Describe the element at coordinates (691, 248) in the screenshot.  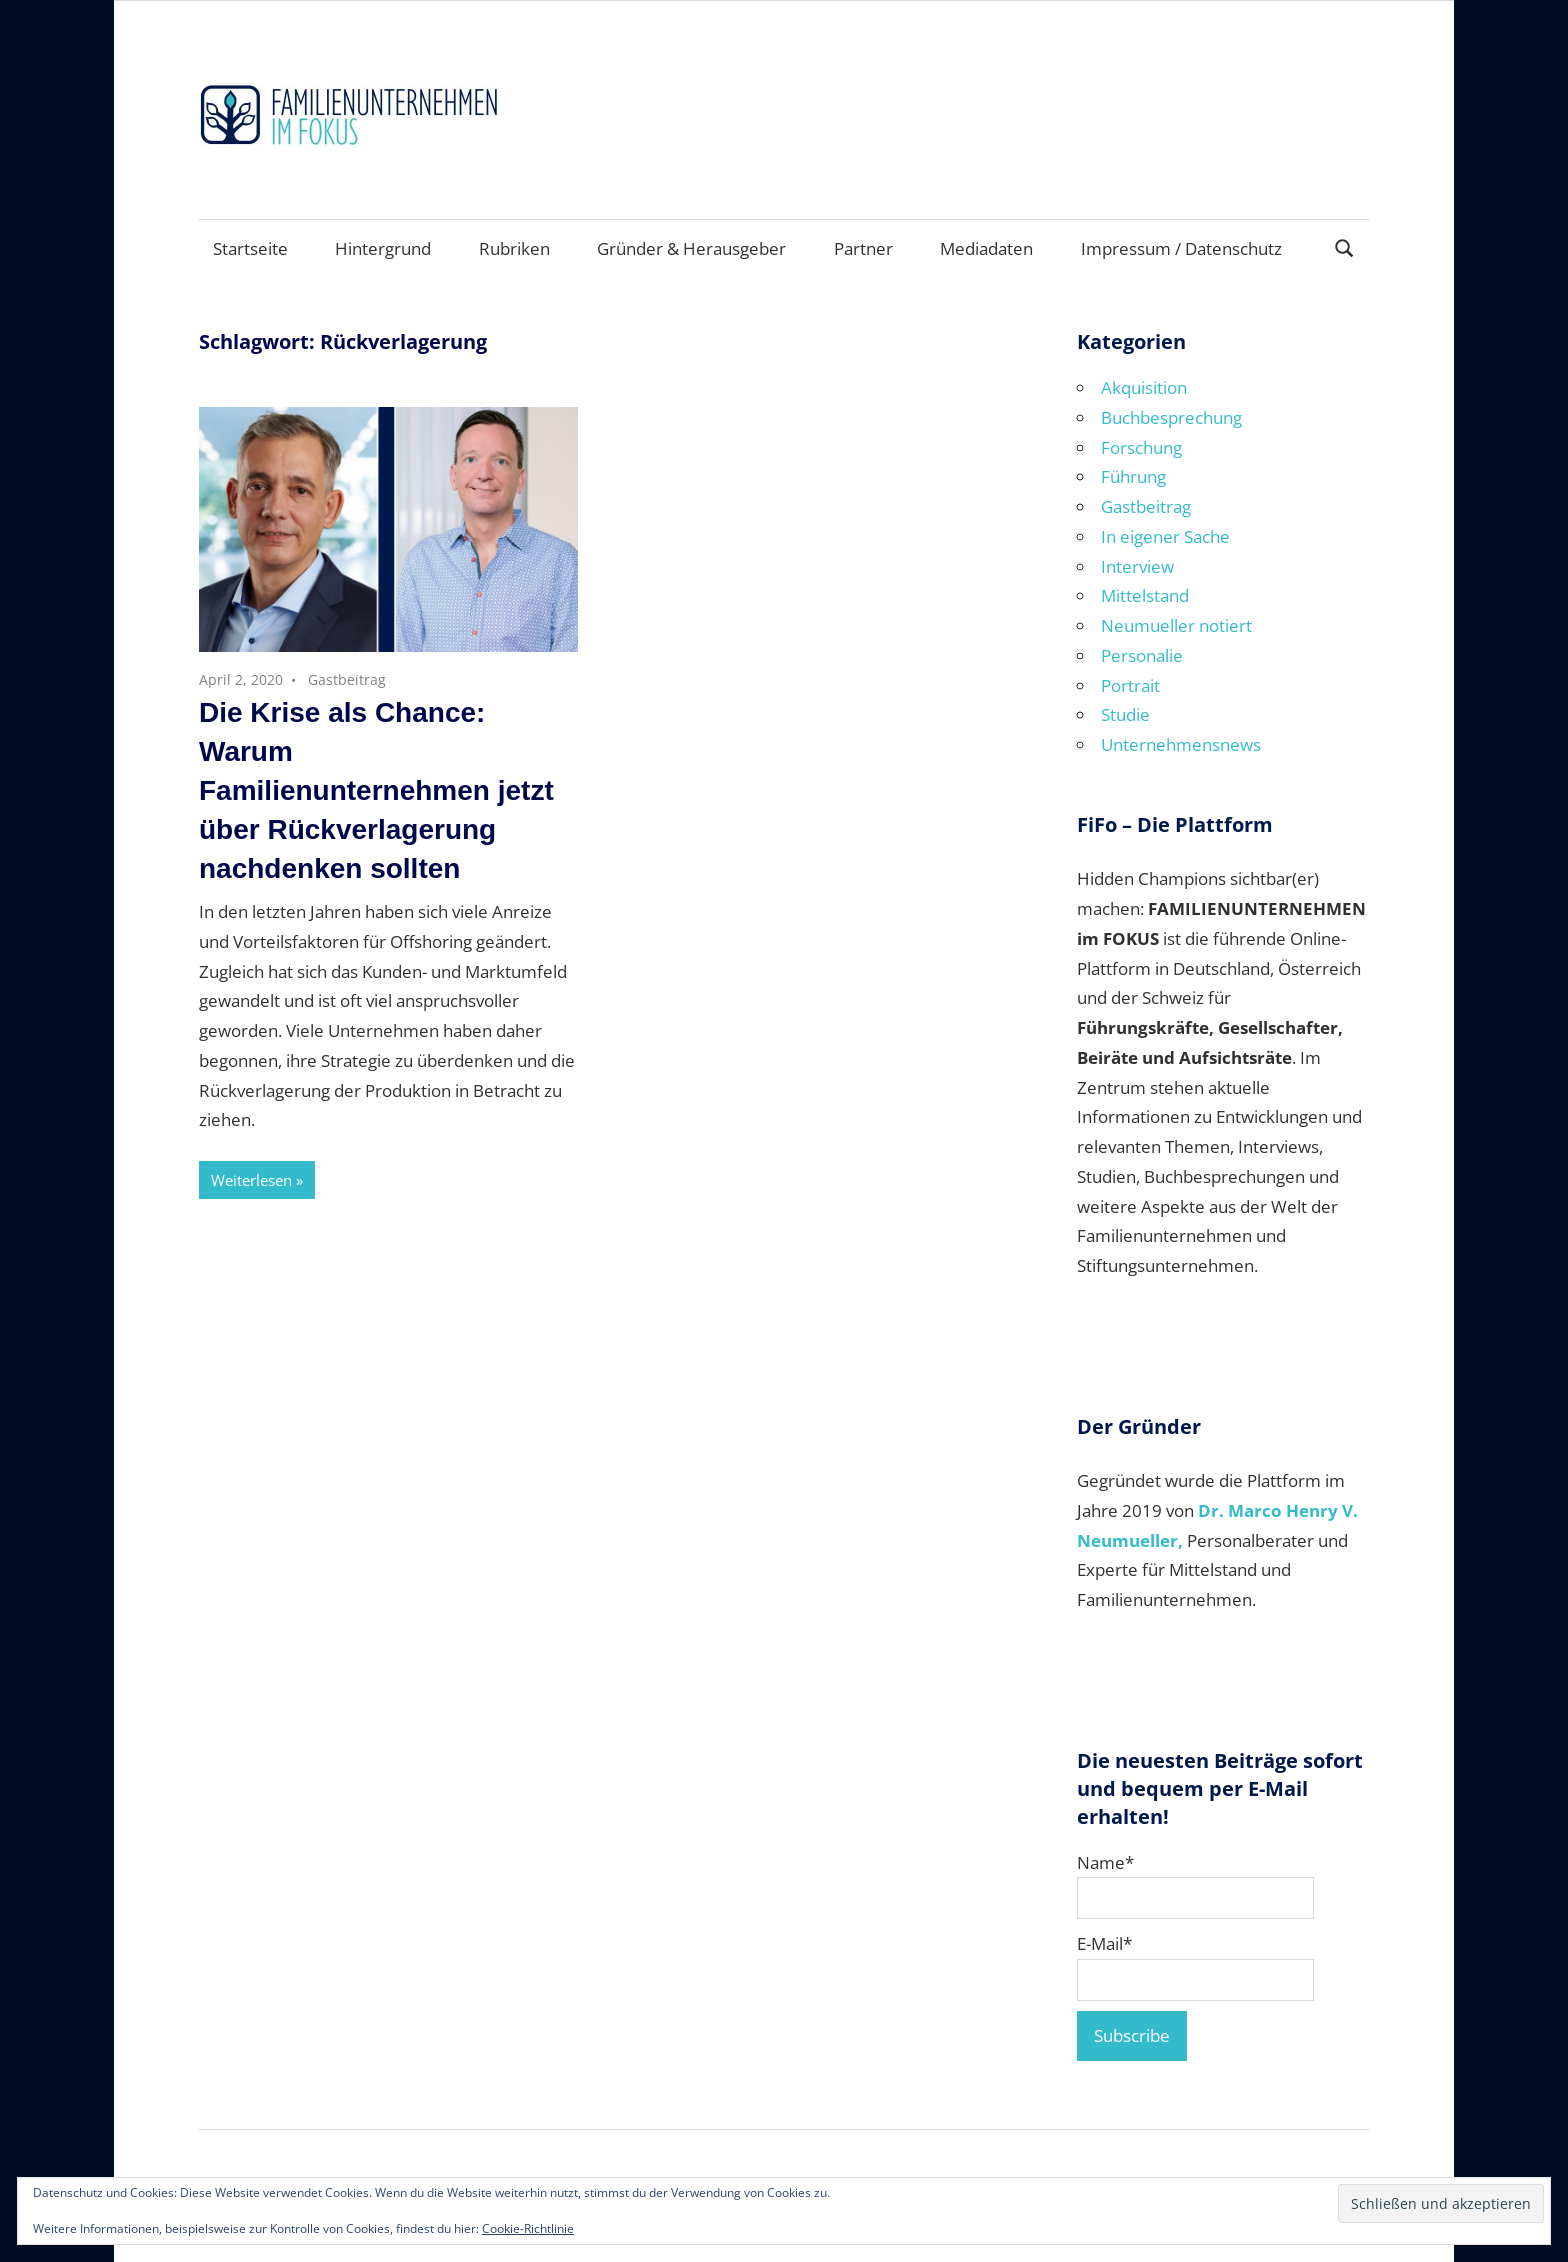
I see `Gründer & Herausgeber` at that location.